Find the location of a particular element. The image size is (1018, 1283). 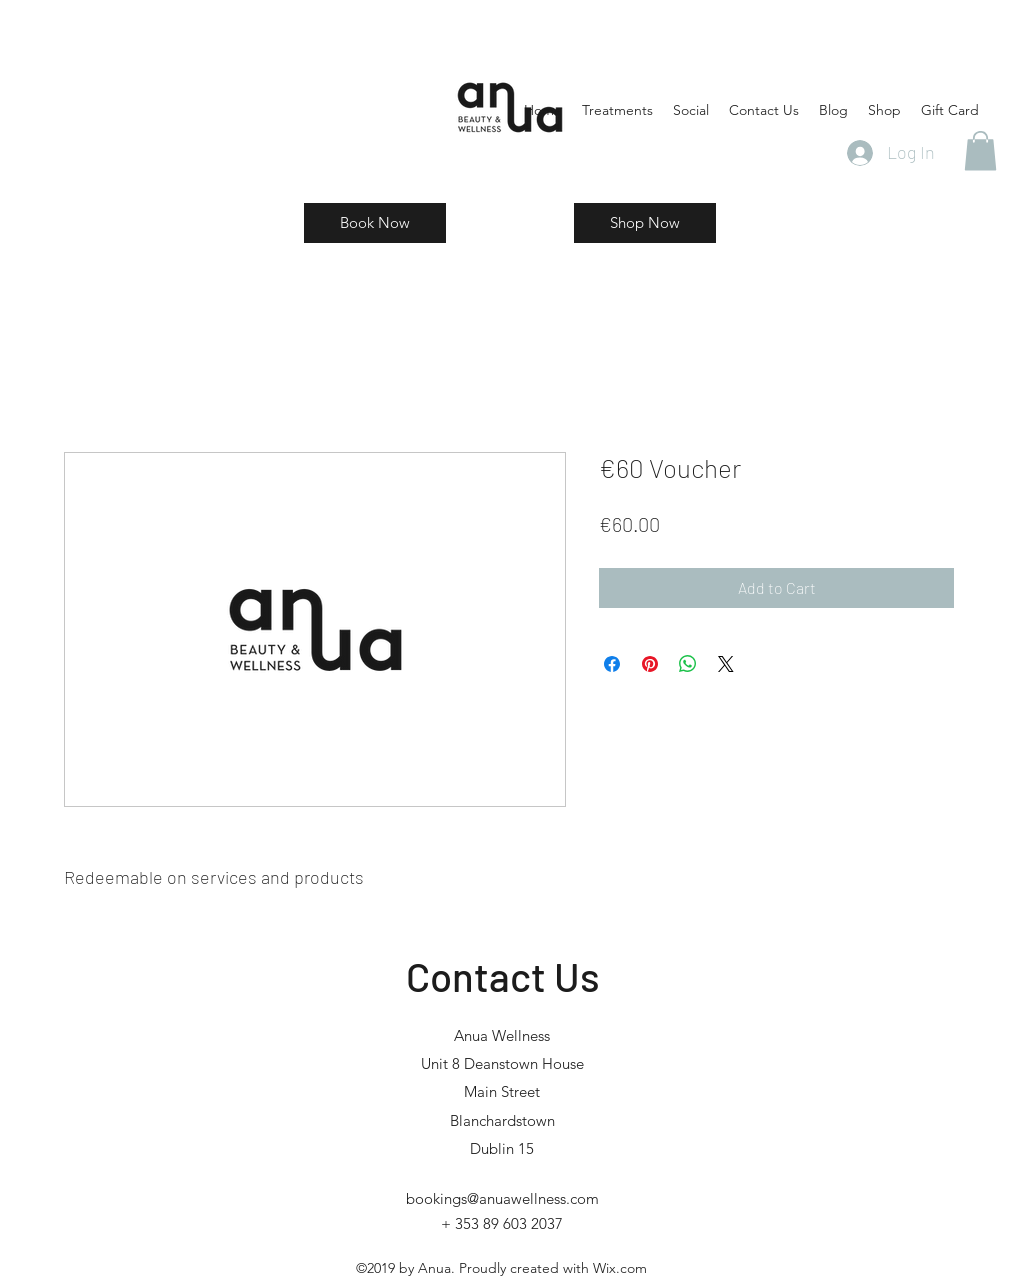

[Share on Facebook] is located at coordinates (612, 664).